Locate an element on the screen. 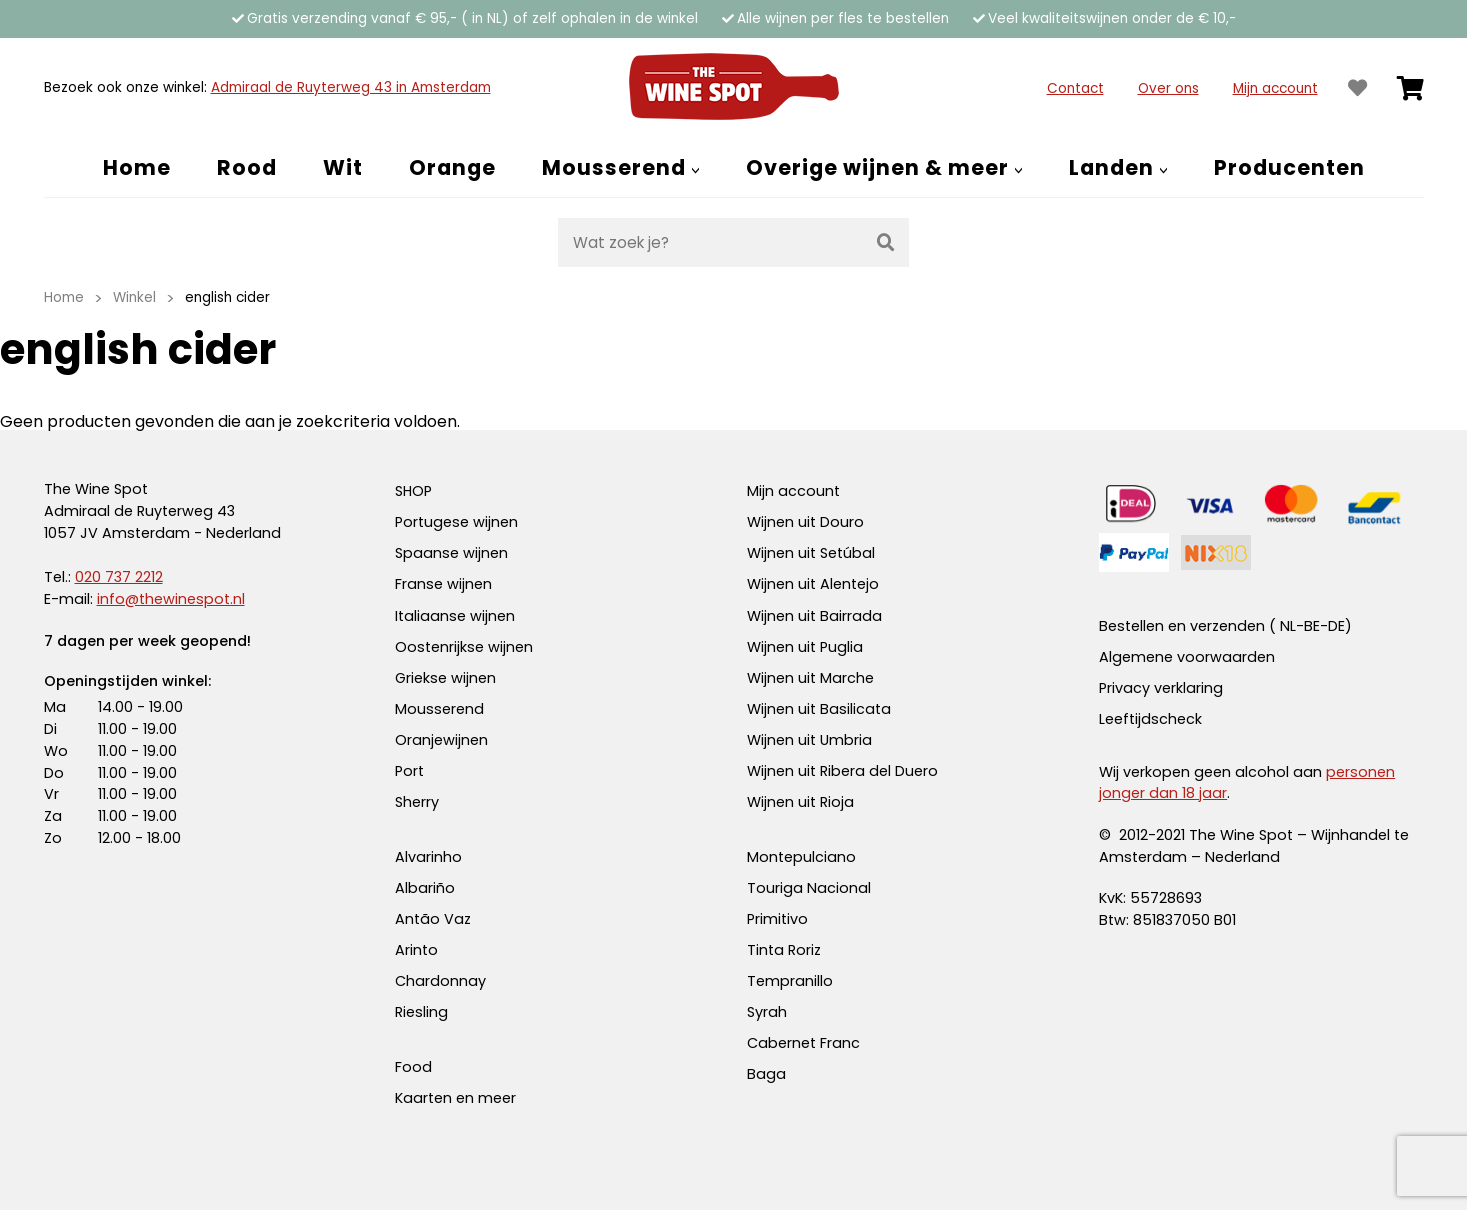 Image resolution: width=1467 pixels, height=1210 pixels. Italiaanse wijnen is located at coordinates (455, 616).